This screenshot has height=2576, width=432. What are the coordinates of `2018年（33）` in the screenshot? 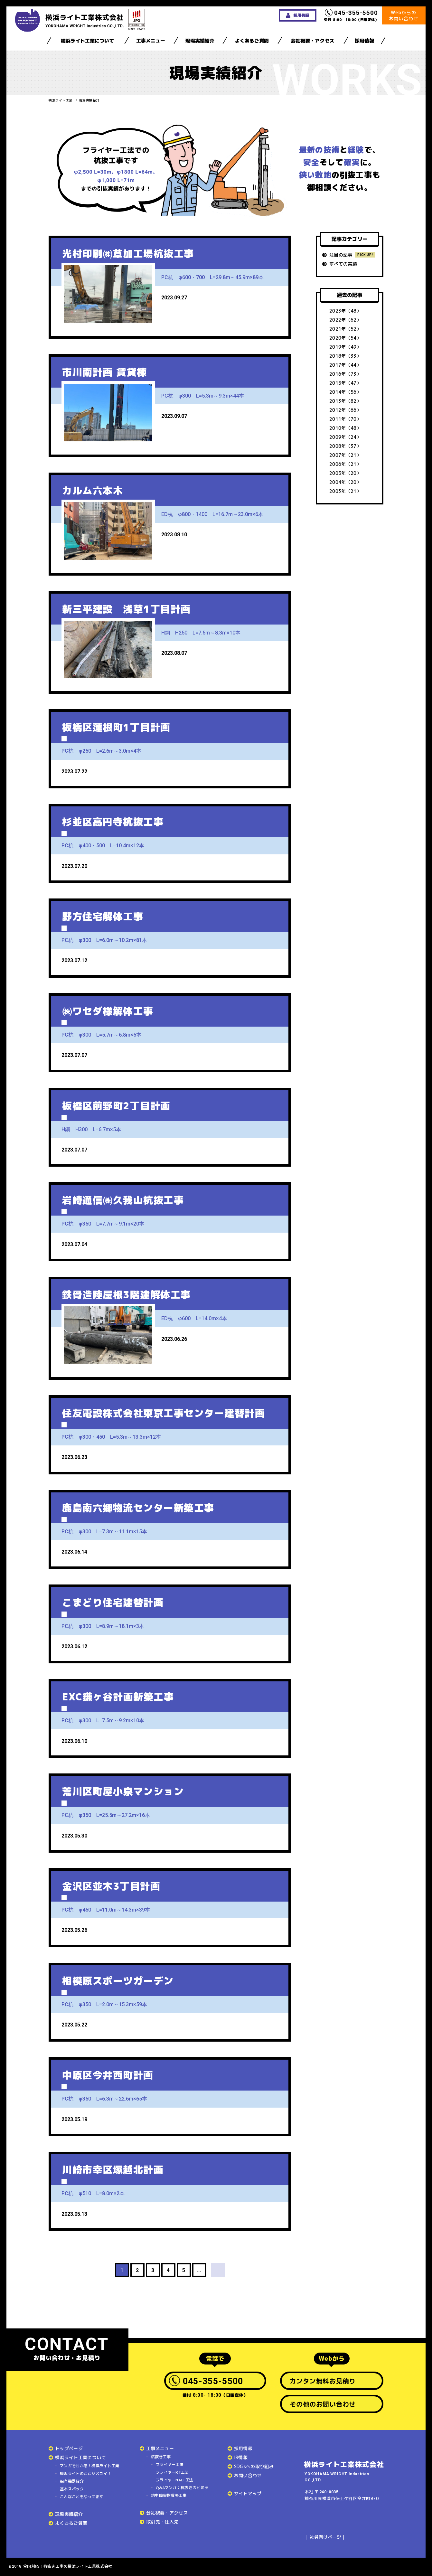 It's located at (345, 356).